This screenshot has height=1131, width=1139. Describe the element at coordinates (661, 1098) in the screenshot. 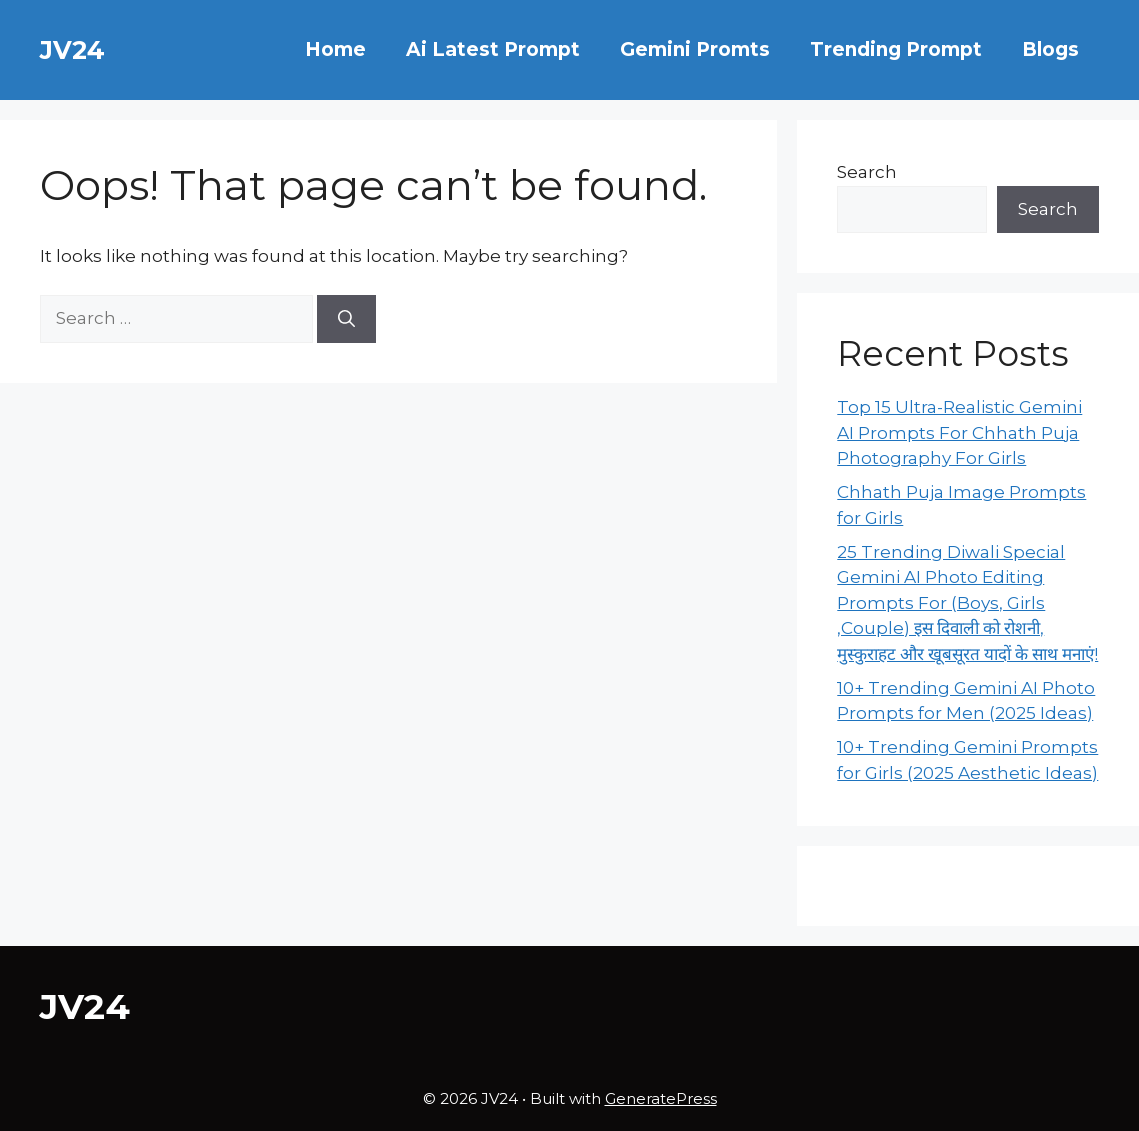

I see `GeneratePress` at that location.